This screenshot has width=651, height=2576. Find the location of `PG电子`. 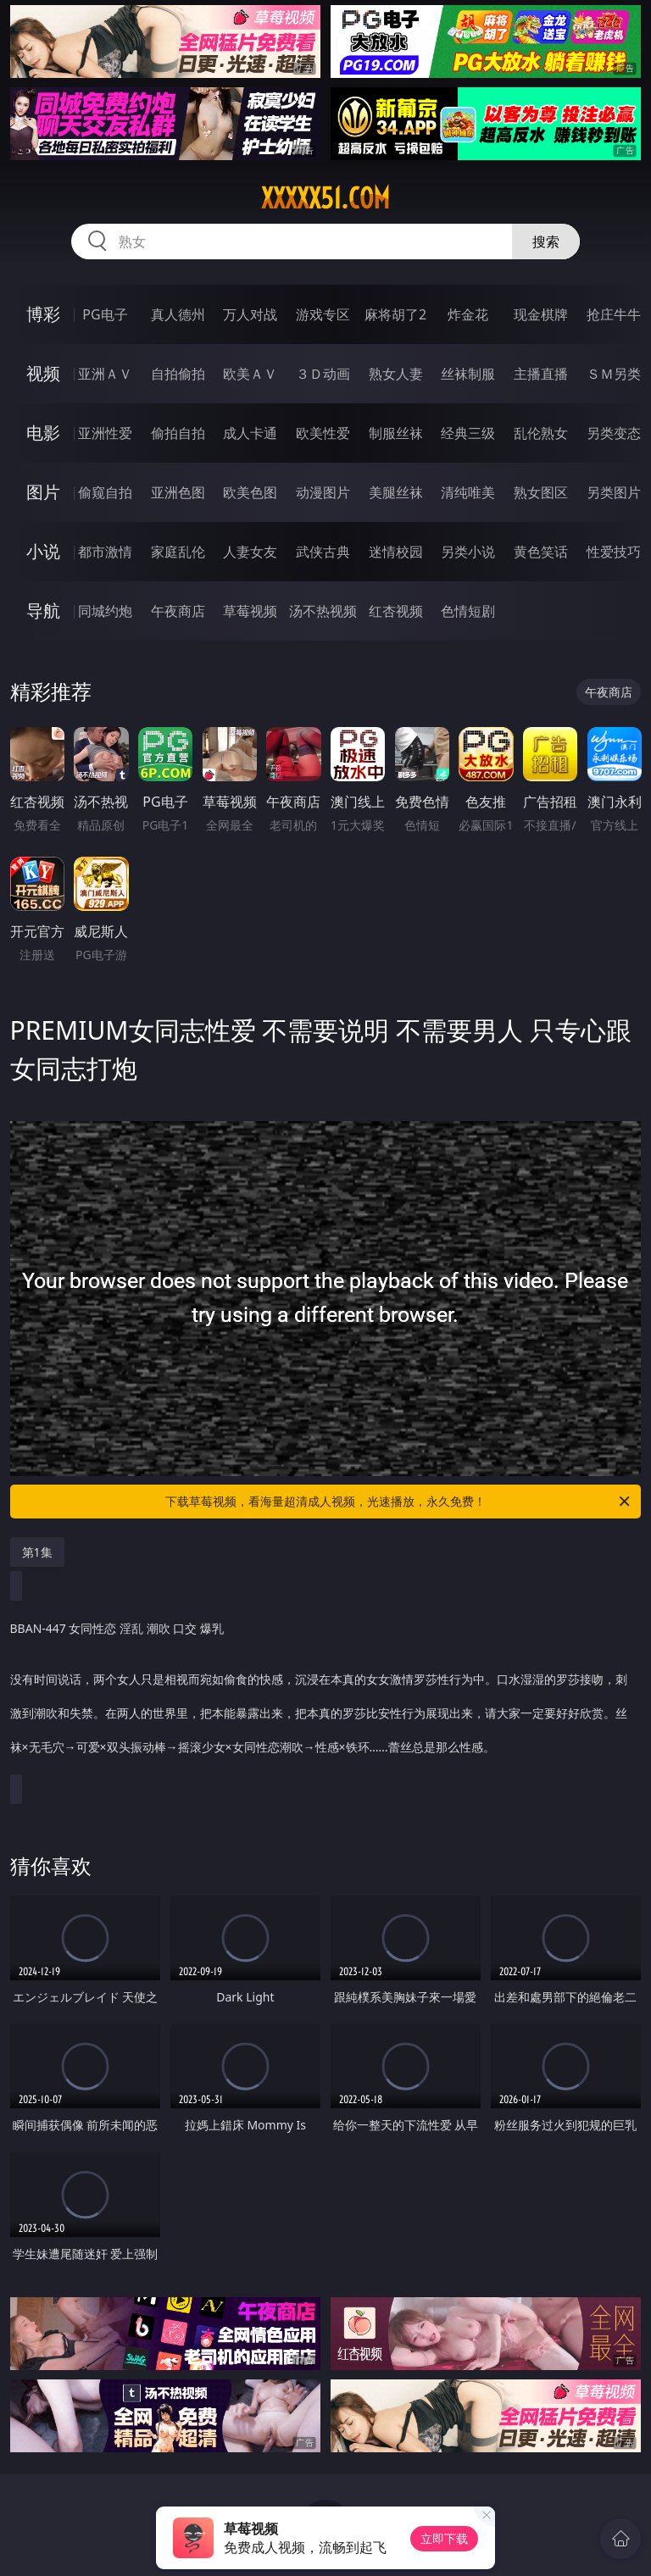

PG电子 is located at coordinates (104, 314).